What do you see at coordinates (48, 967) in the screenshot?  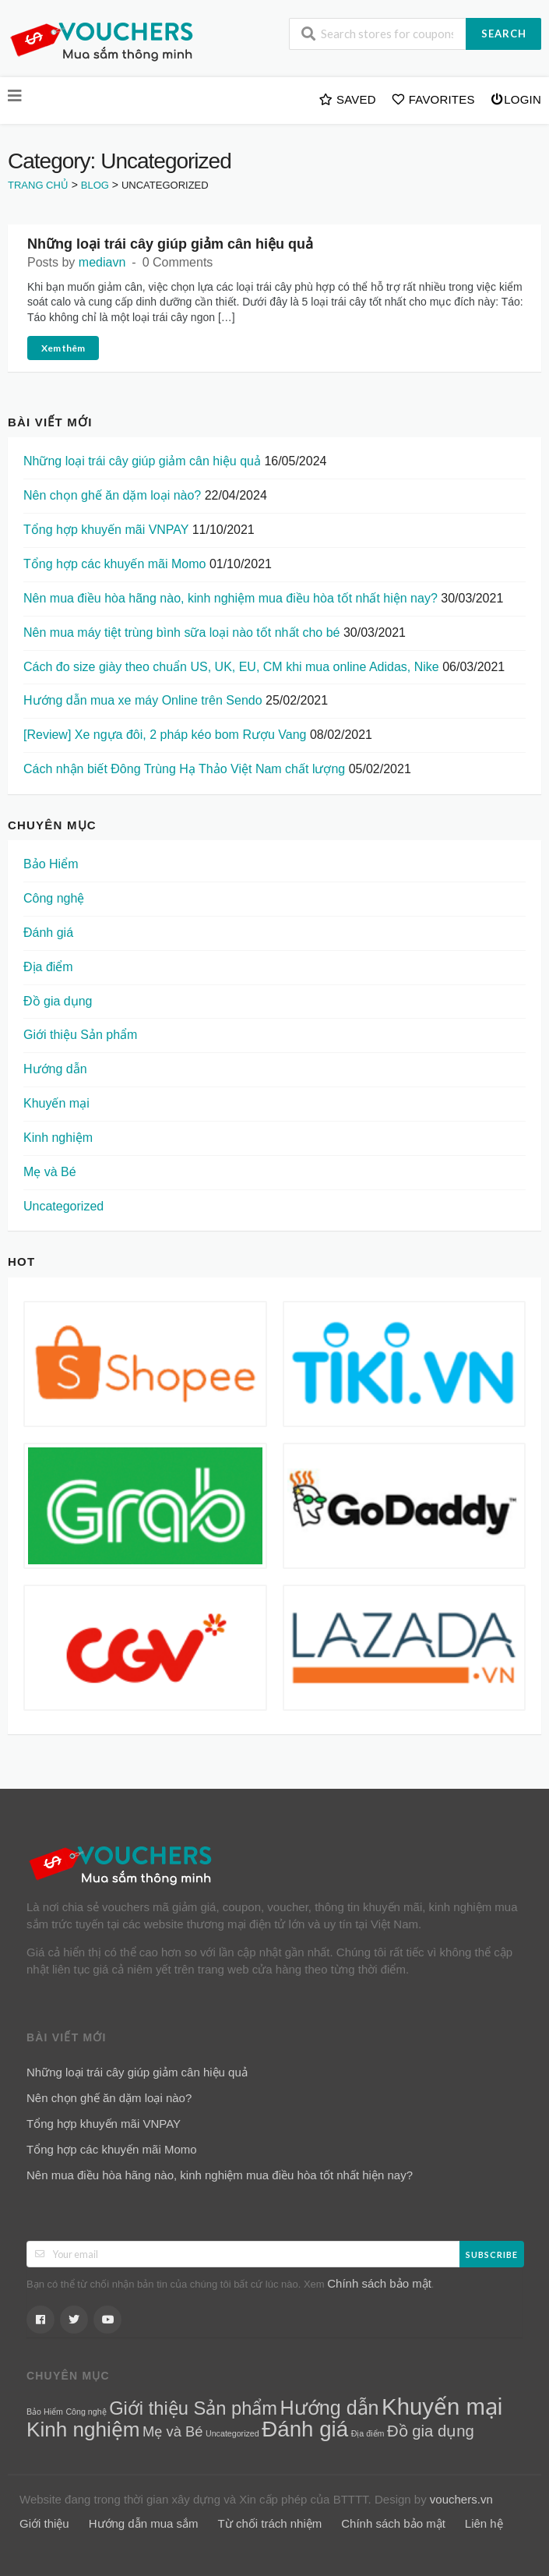 I see `Địa điểm` at bounding box center [48, 967].